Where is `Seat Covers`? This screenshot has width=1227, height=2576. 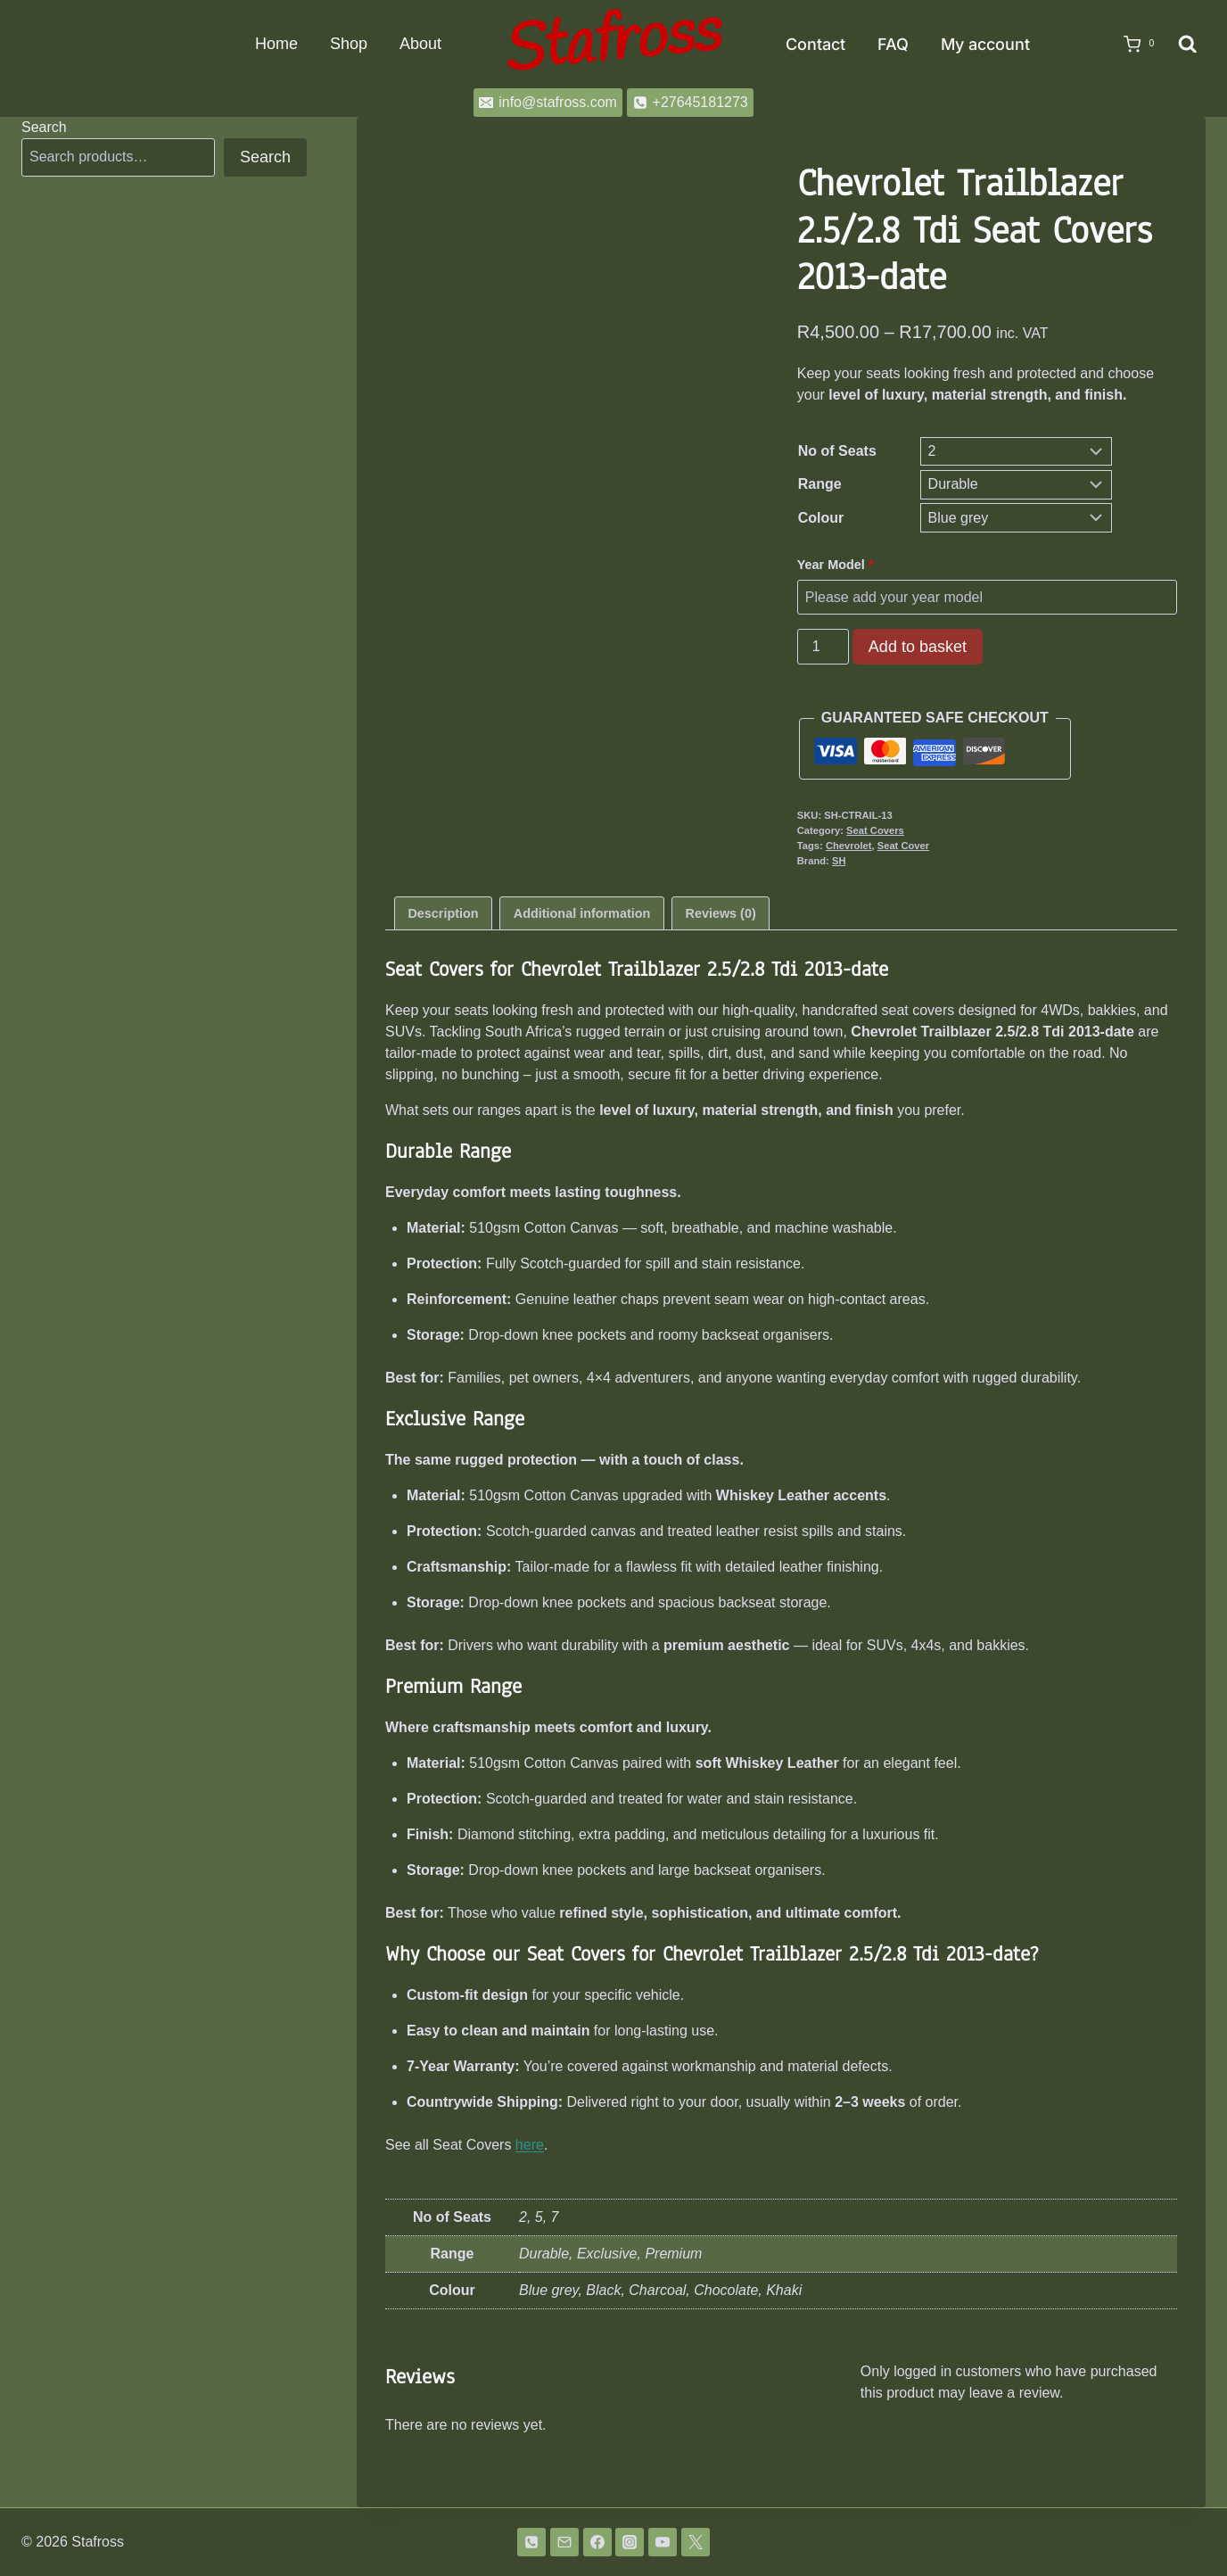 Seat Covers is located at coordinates (875, 830).